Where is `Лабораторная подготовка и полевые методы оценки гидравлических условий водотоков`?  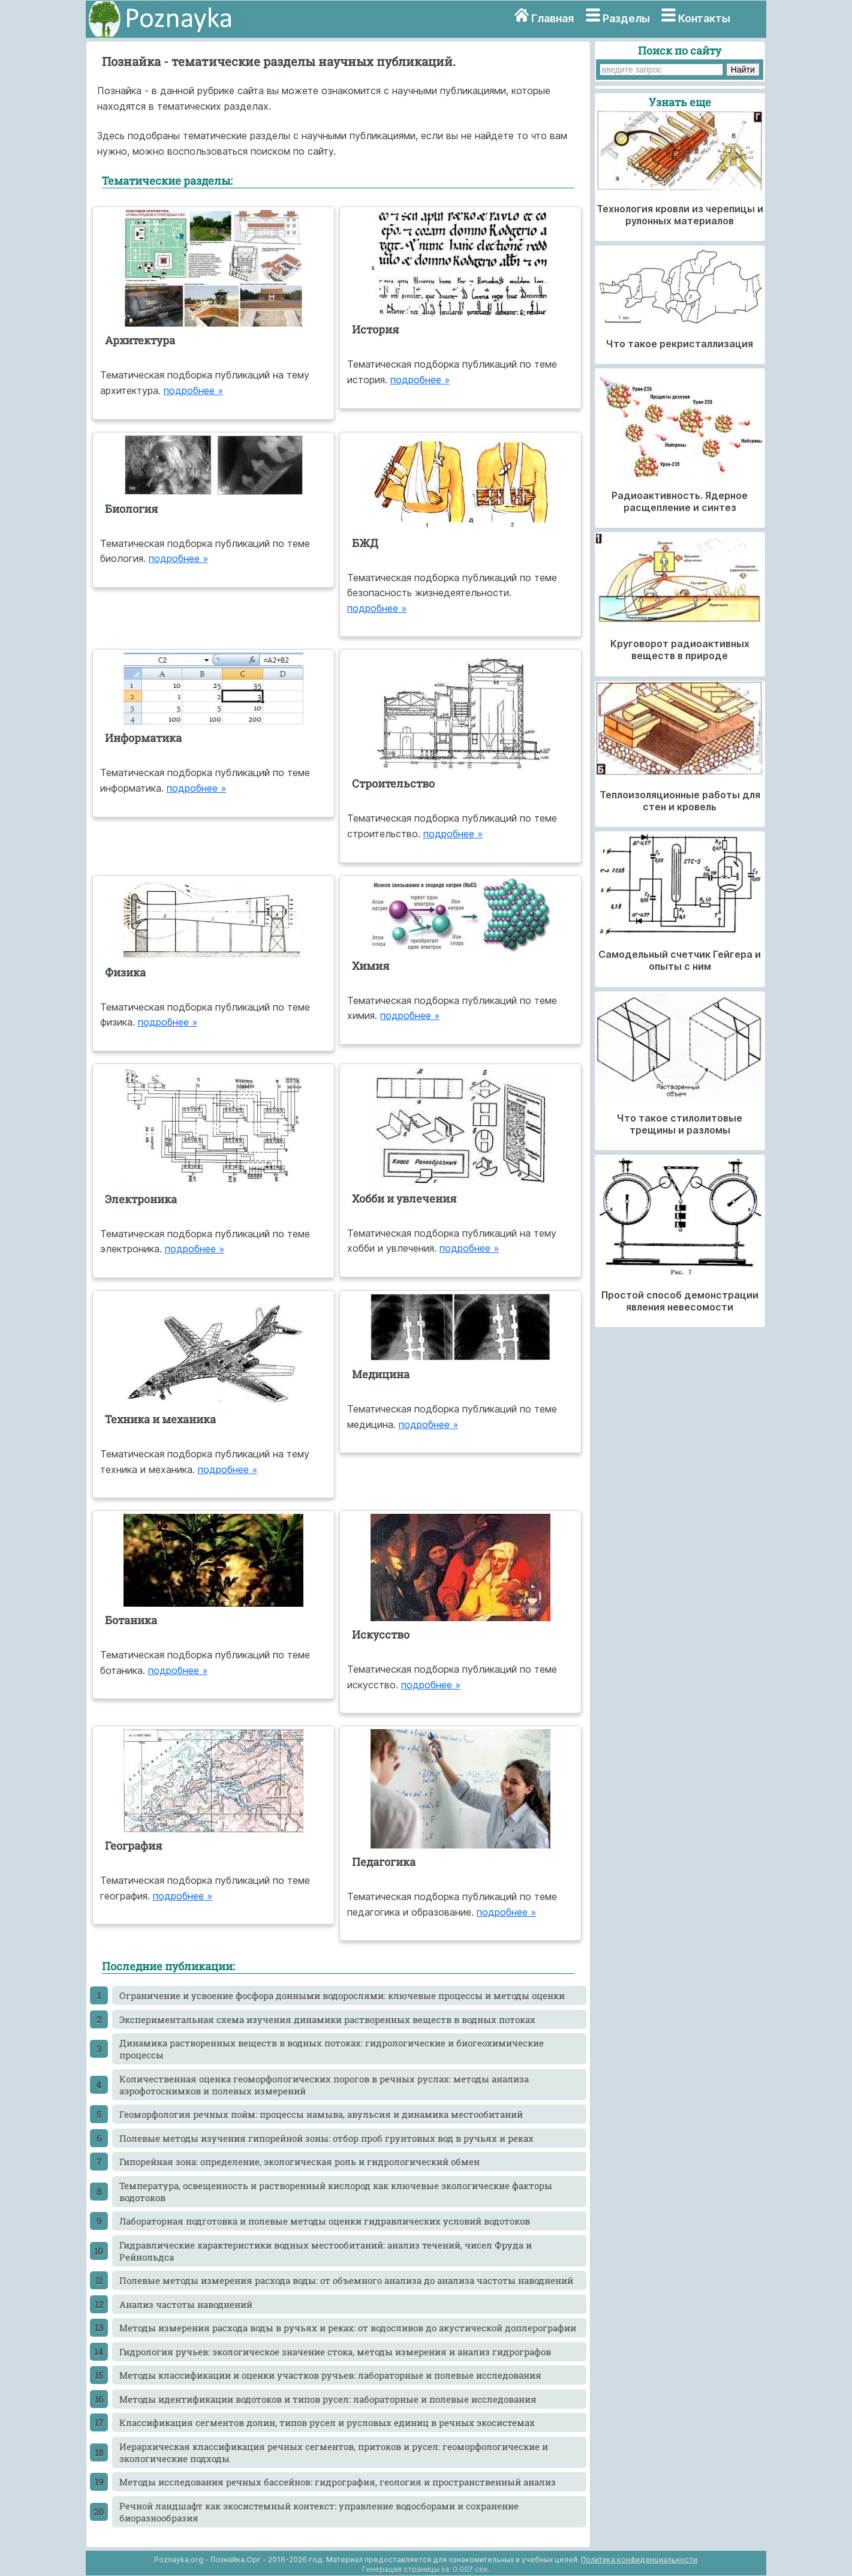 Лабораторная подготовка и полевые методы оценки гидравлических условий водотоков is located at coordinates (324, 2221).